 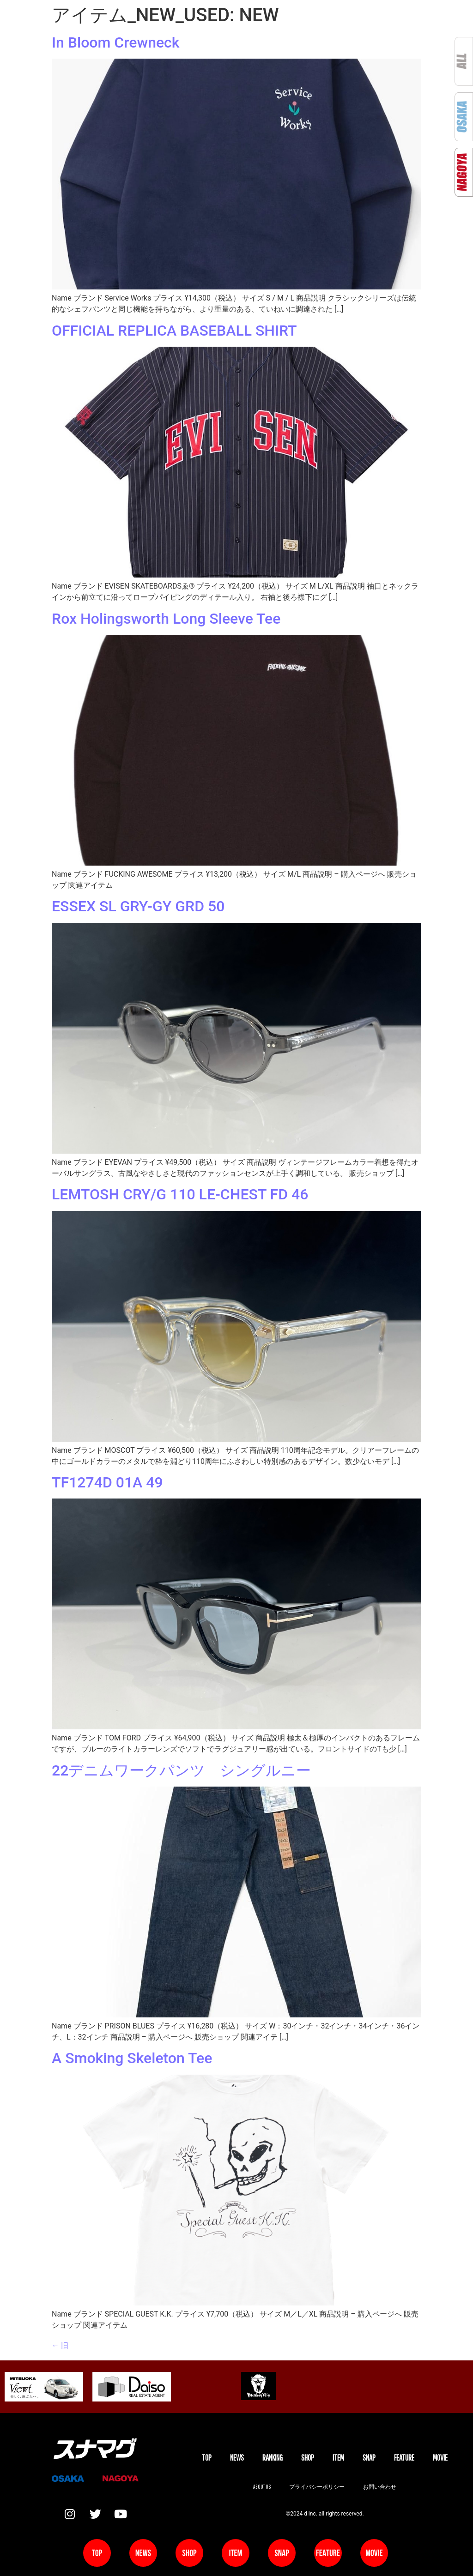 What do you see at coordinates (207, 2457) in the screenshot?
I see `TOP` at bounding box center [207, 2457].